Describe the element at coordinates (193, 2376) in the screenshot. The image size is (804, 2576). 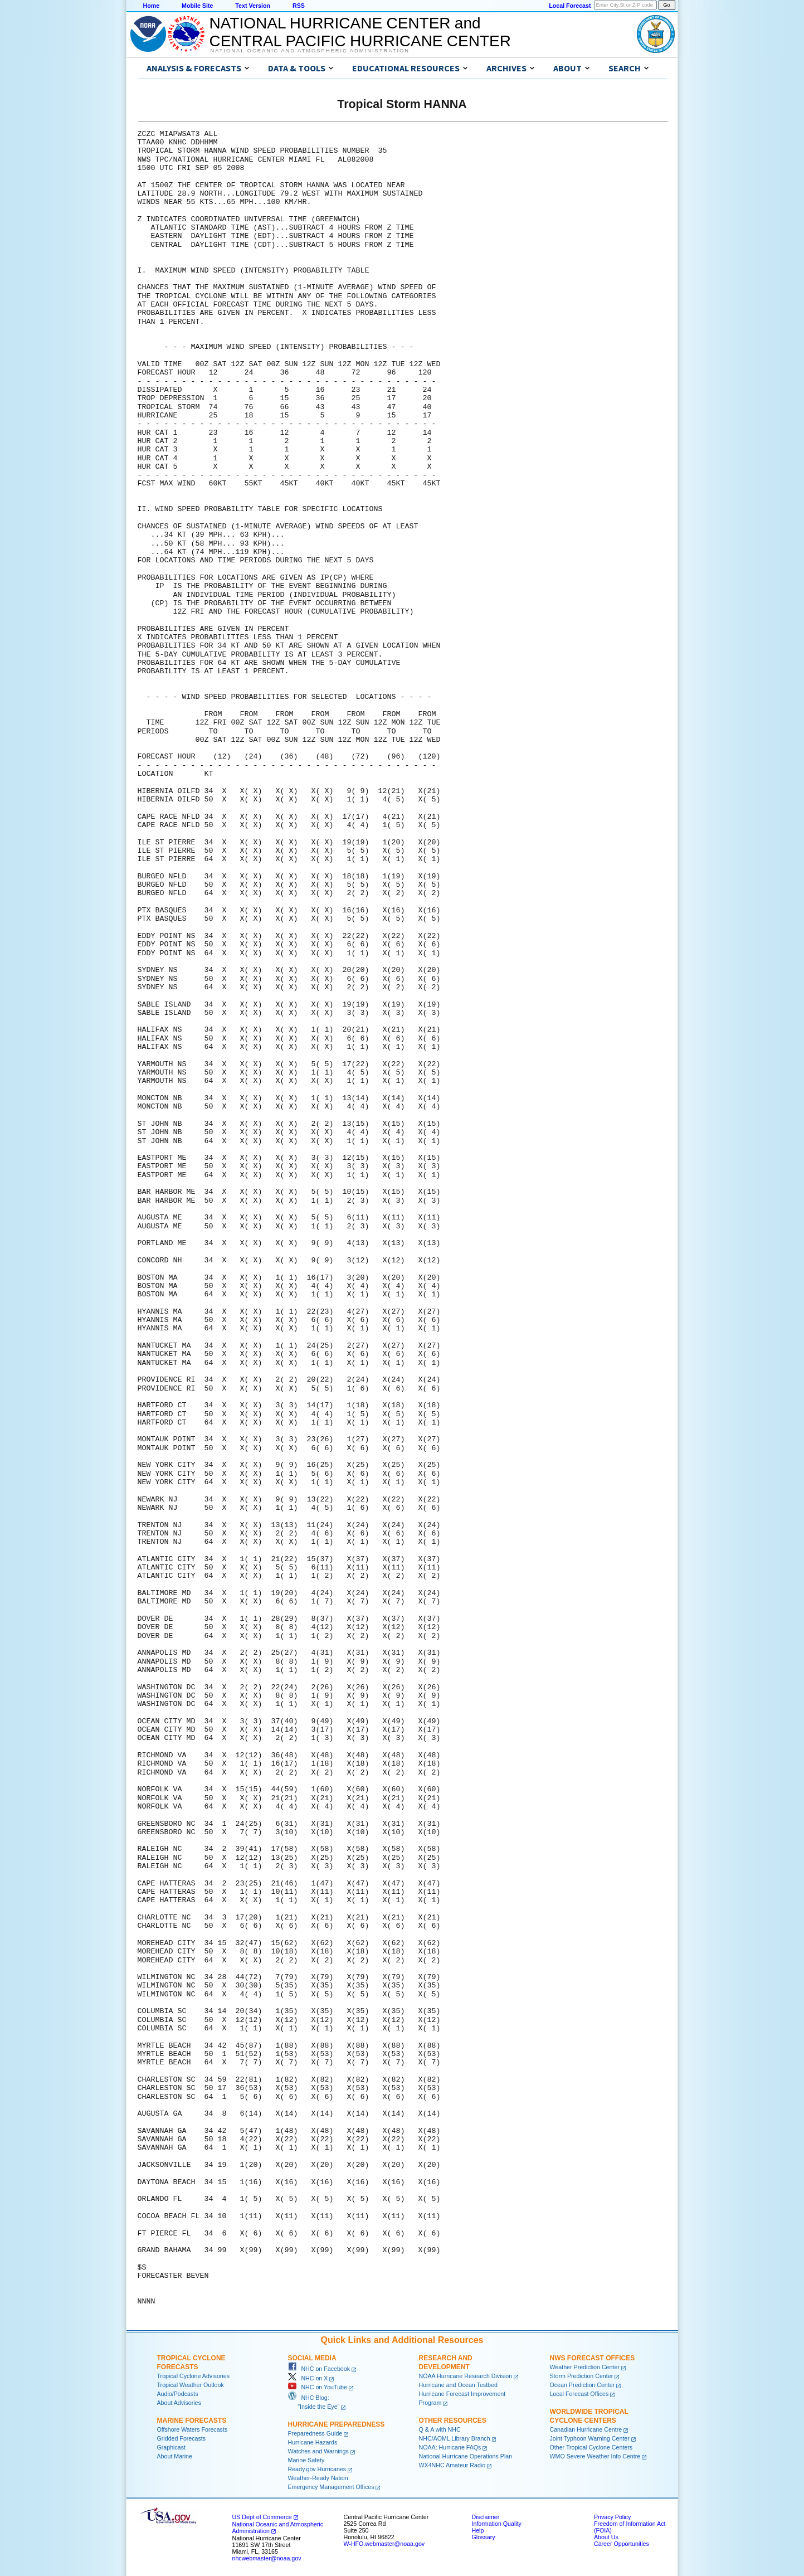
I see `Tropical Cyclone Advisories` at that location.